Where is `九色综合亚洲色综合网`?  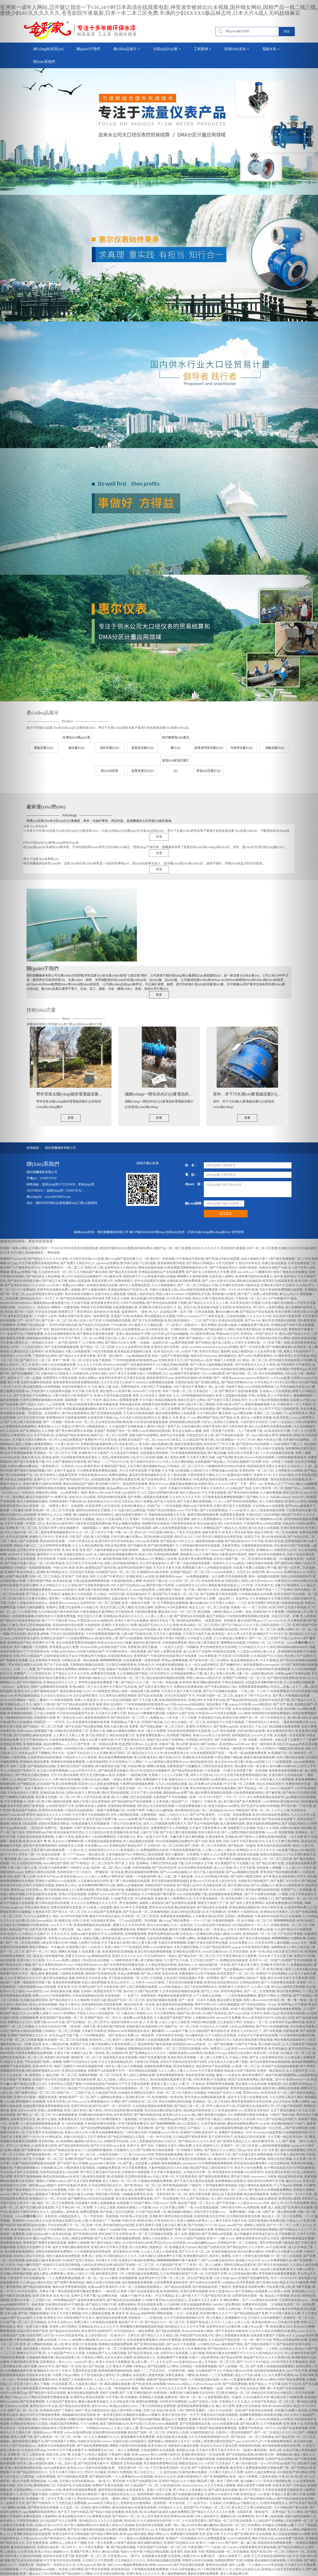 九色综合亚洲色综合网 is located at coordinates (96, 2264).